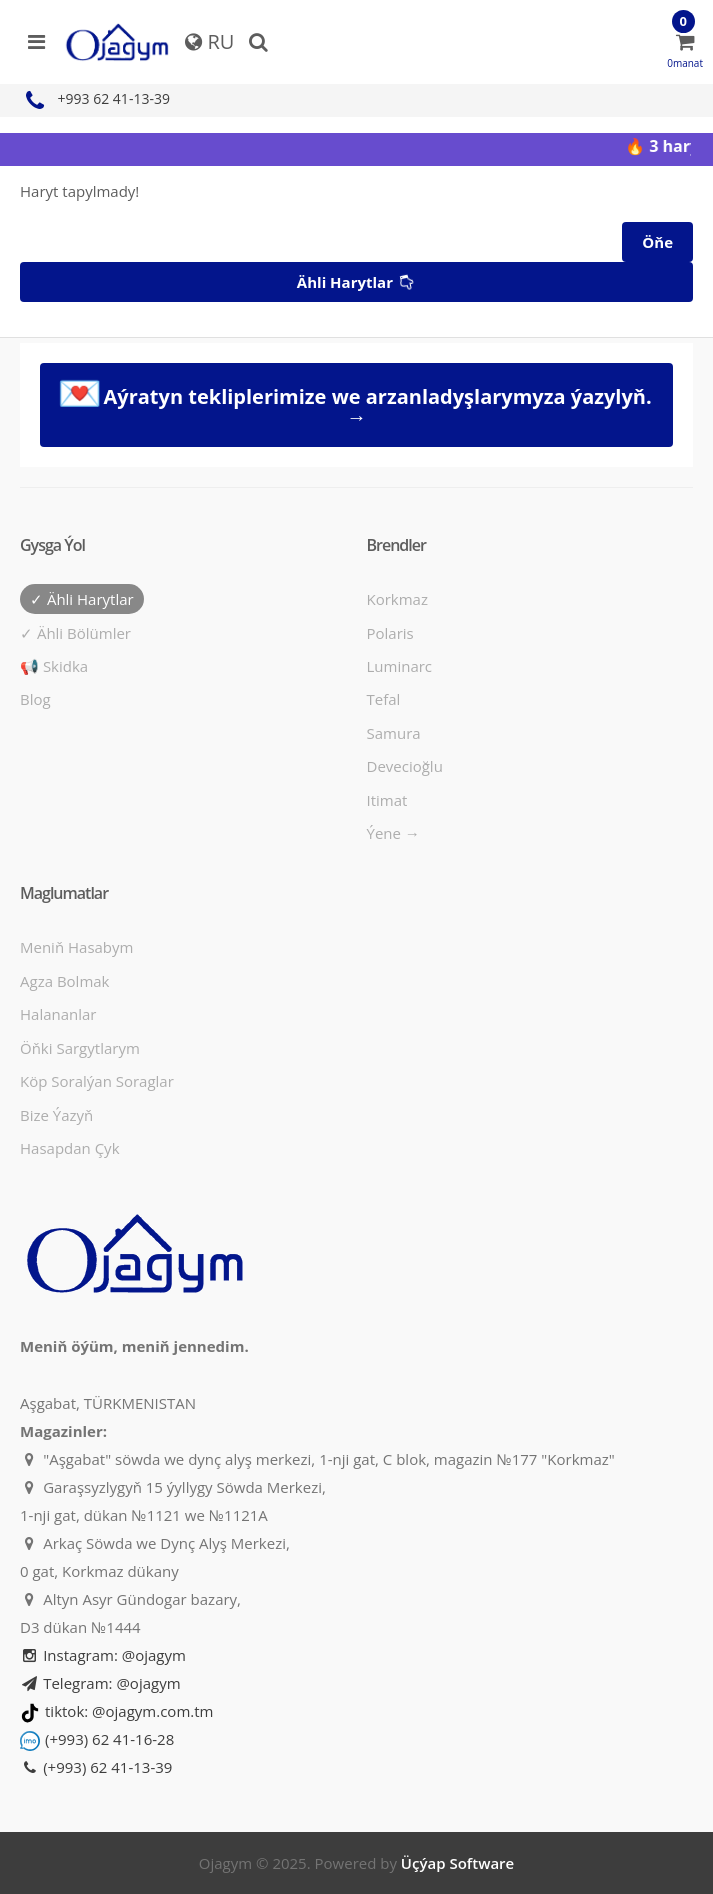 The width and height of the screenshot is (713, 1894). What do you see at coordinates (54, 666) in the screenshot?
I see `📢 Skidka` at bounding box center [54, 666].